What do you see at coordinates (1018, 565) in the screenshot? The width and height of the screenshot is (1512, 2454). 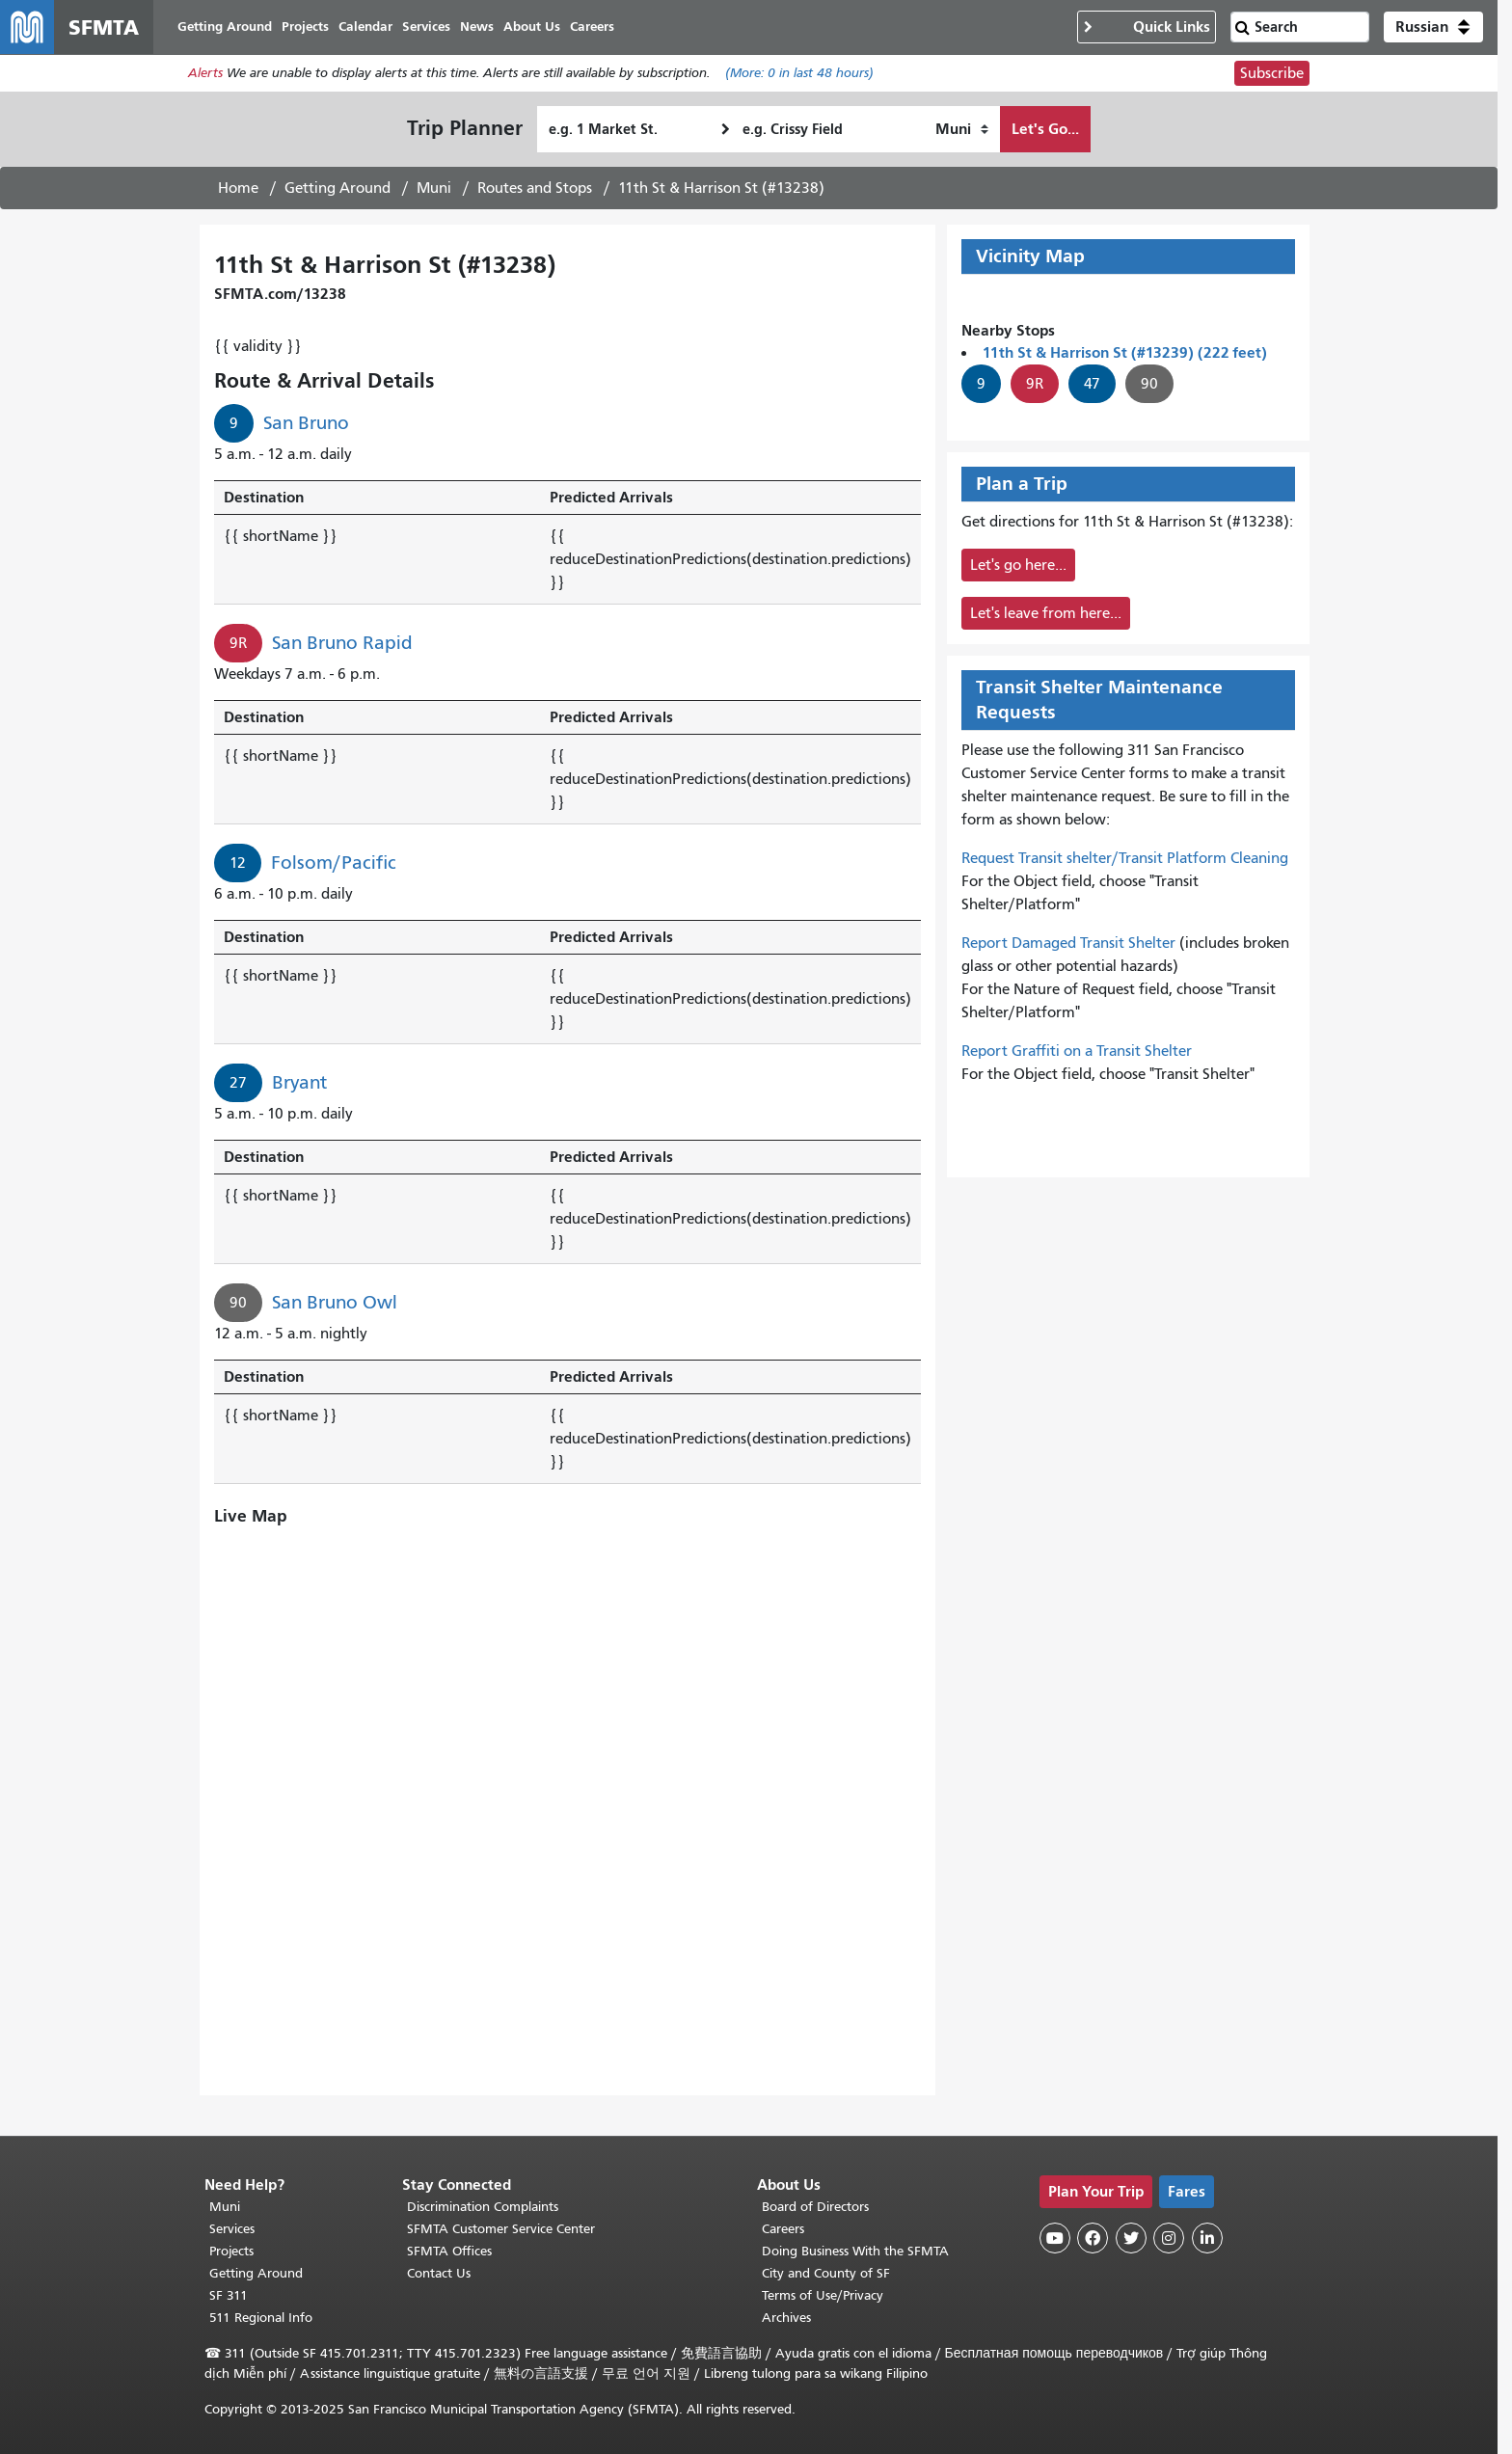 I see `Let's go here...` at bounding box center [1018, 565].